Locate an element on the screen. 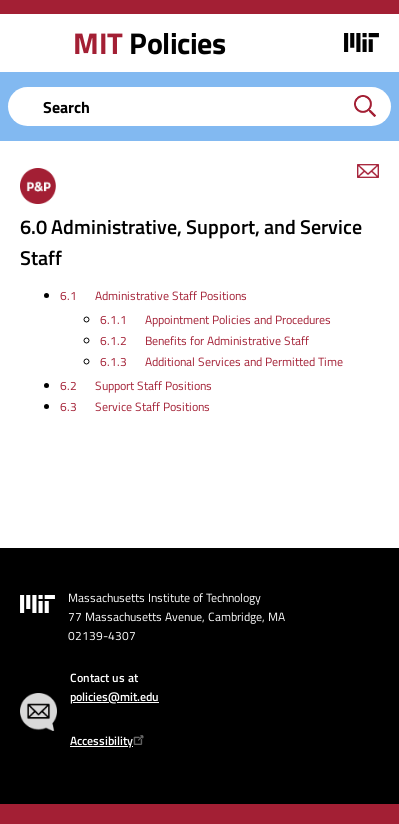 The width and height of the screenshot is (399, 824). 6.1.1 Appointment Policies and Procedures is located at coordinates (215, 319).